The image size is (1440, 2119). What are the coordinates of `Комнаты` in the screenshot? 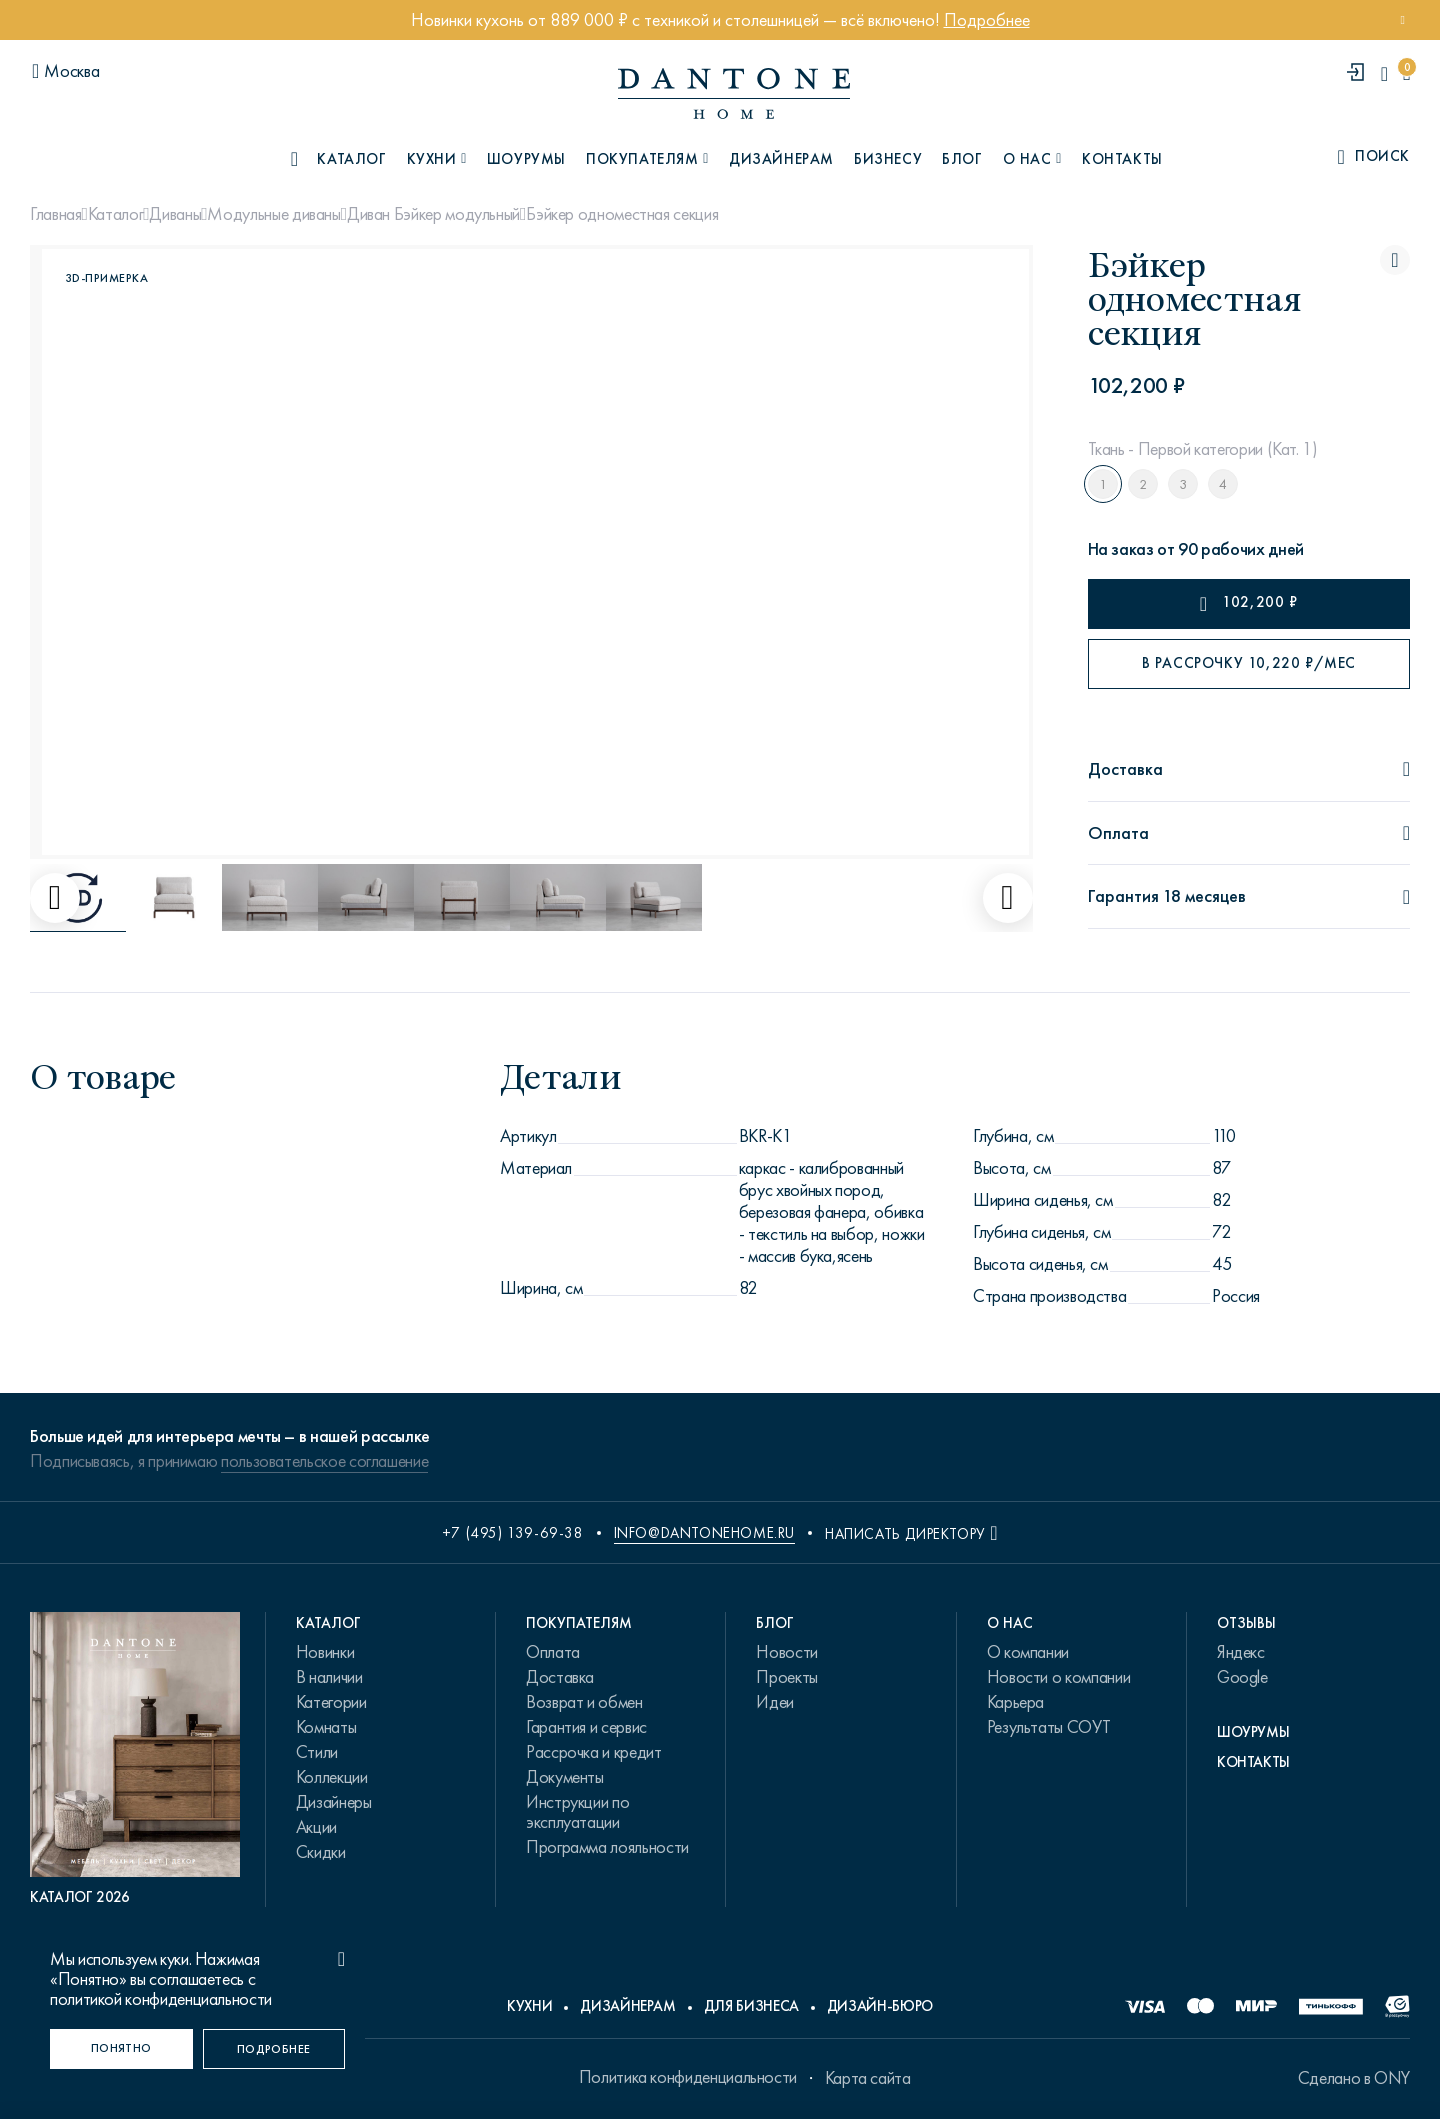 It's located at (326, 1727).